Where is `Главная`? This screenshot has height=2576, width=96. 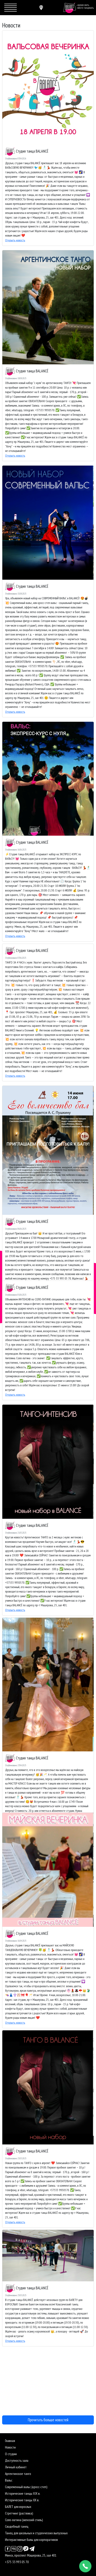
Главная is located at coordinates (10, 2440).